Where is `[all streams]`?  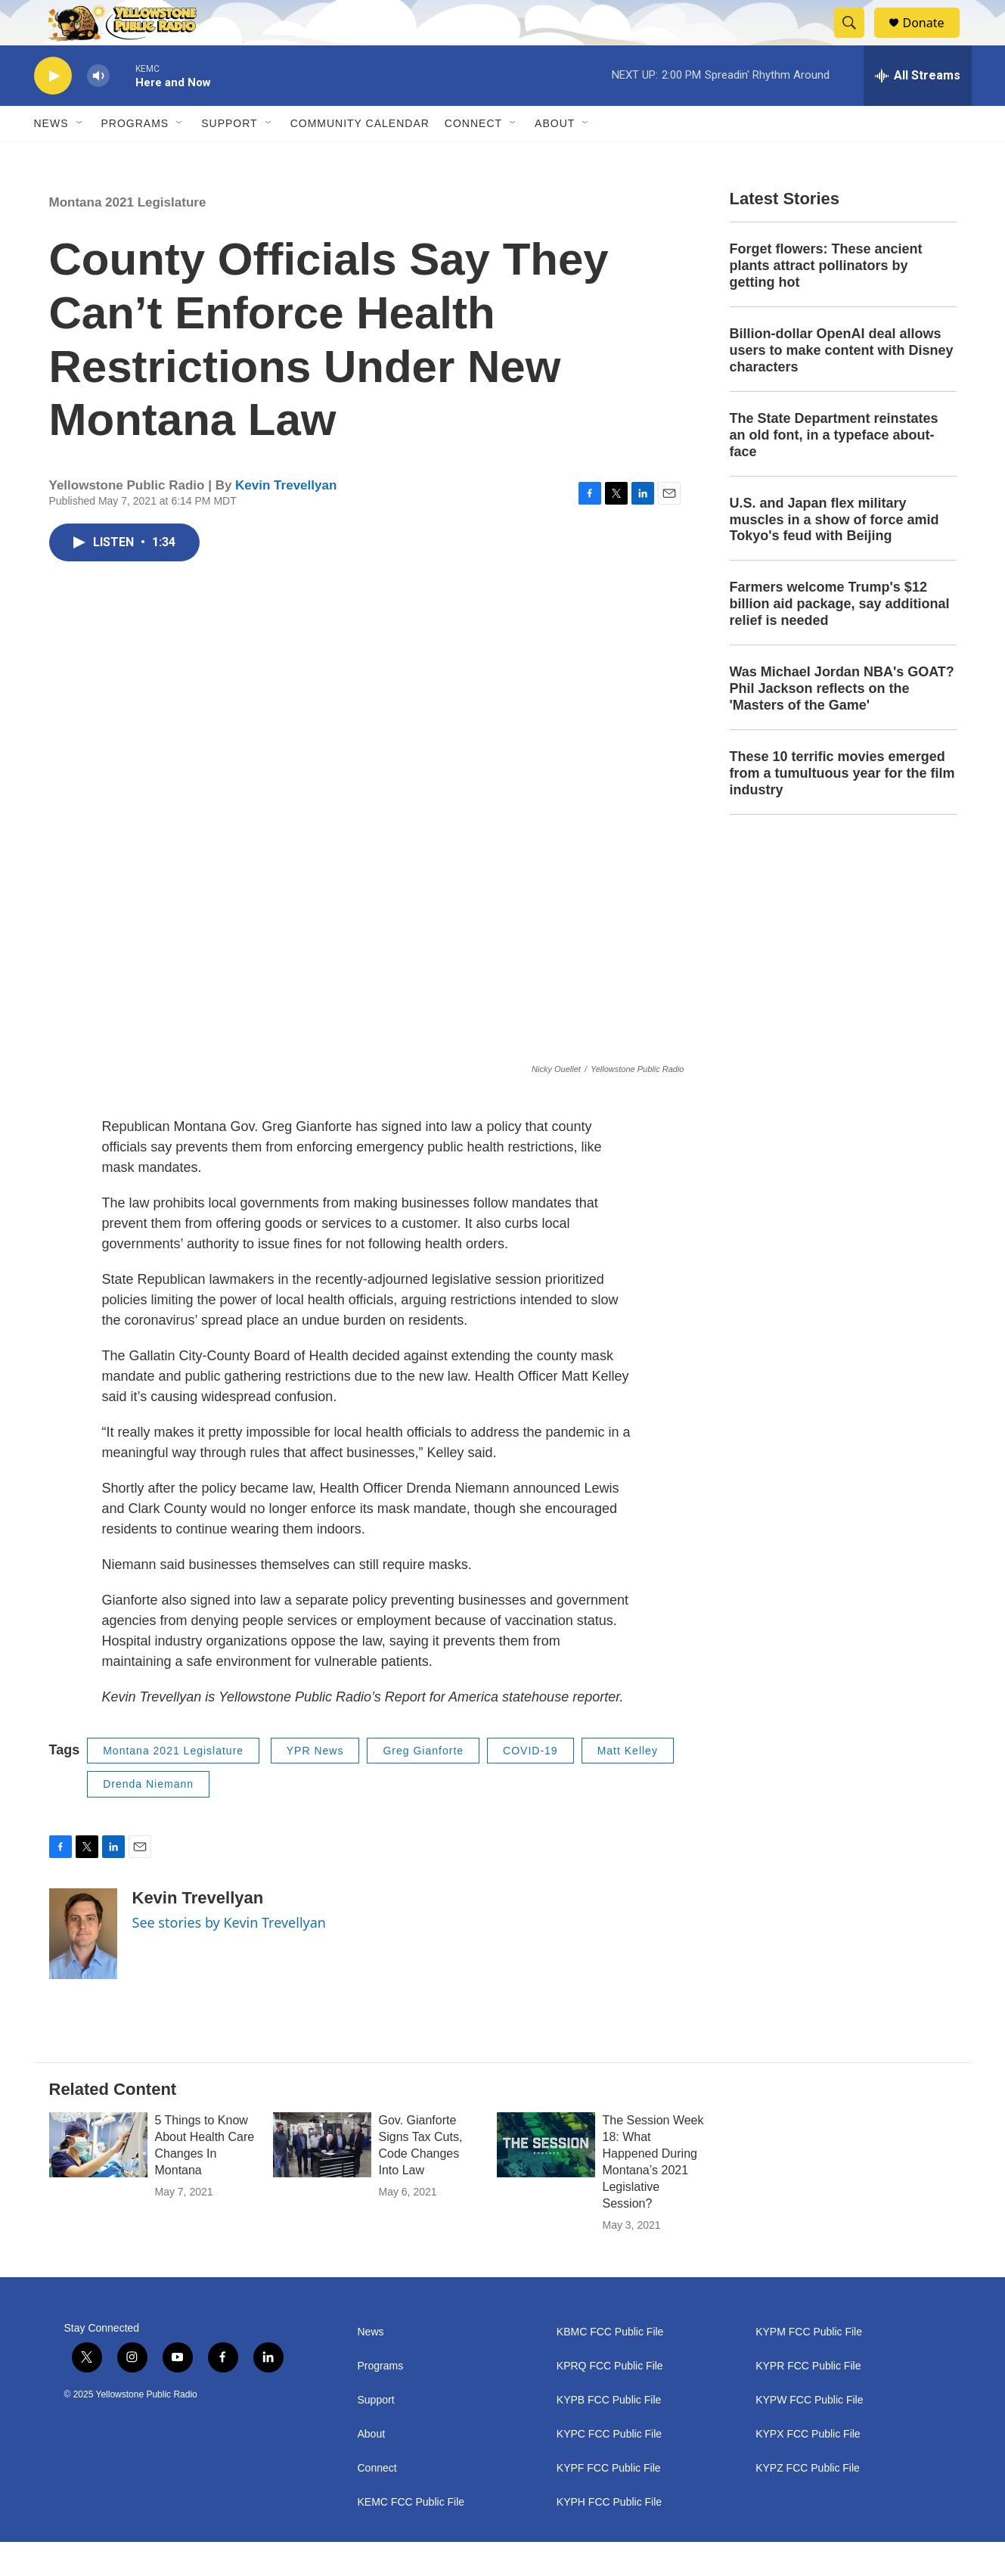
[all streams] is located at coordinates (918, 109).